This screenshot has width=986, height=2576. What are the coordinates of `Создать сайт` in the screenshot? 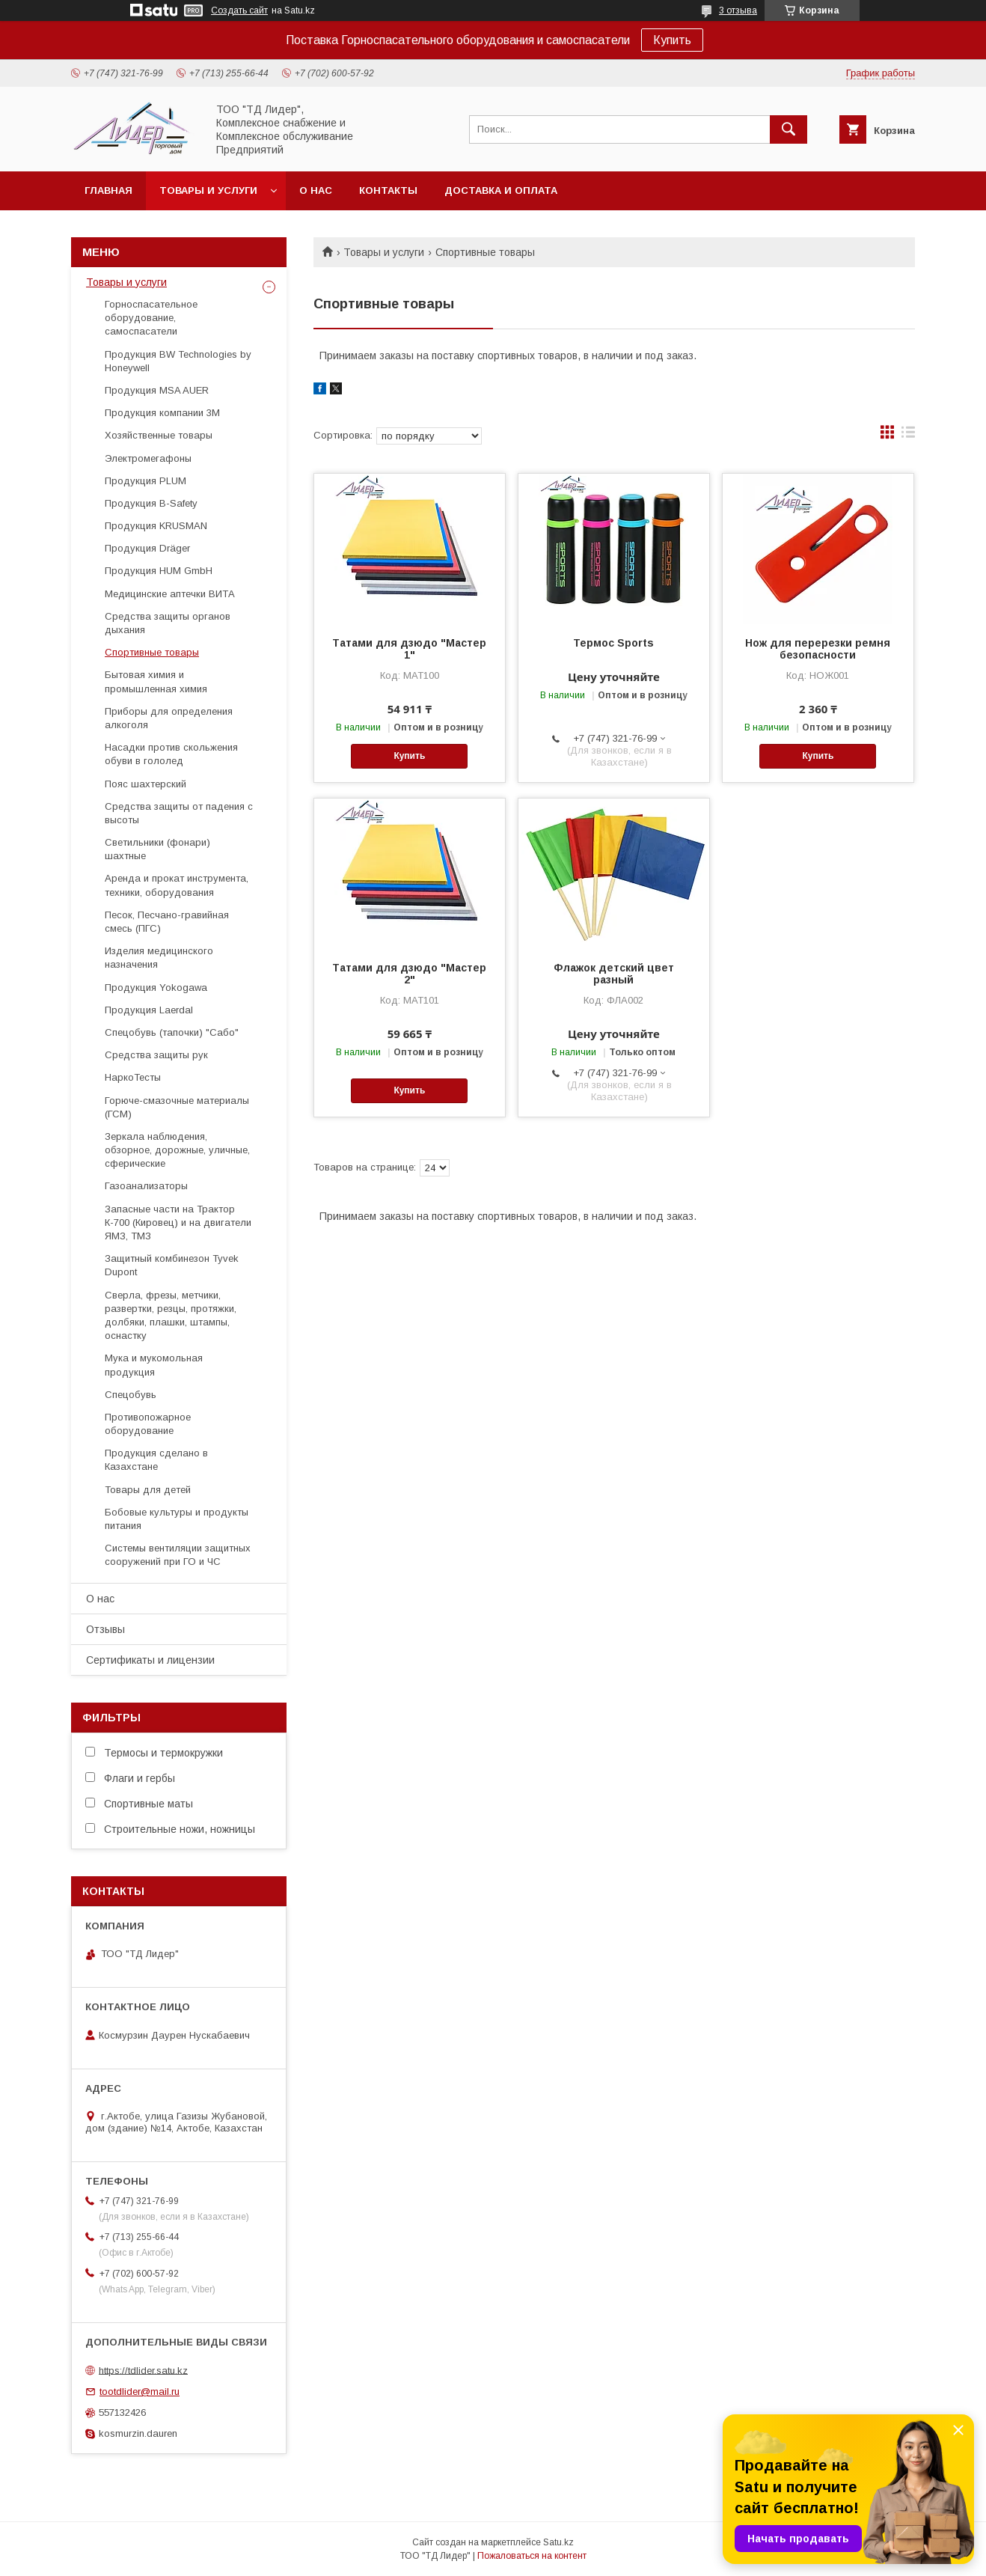 It's located at (239, 10).